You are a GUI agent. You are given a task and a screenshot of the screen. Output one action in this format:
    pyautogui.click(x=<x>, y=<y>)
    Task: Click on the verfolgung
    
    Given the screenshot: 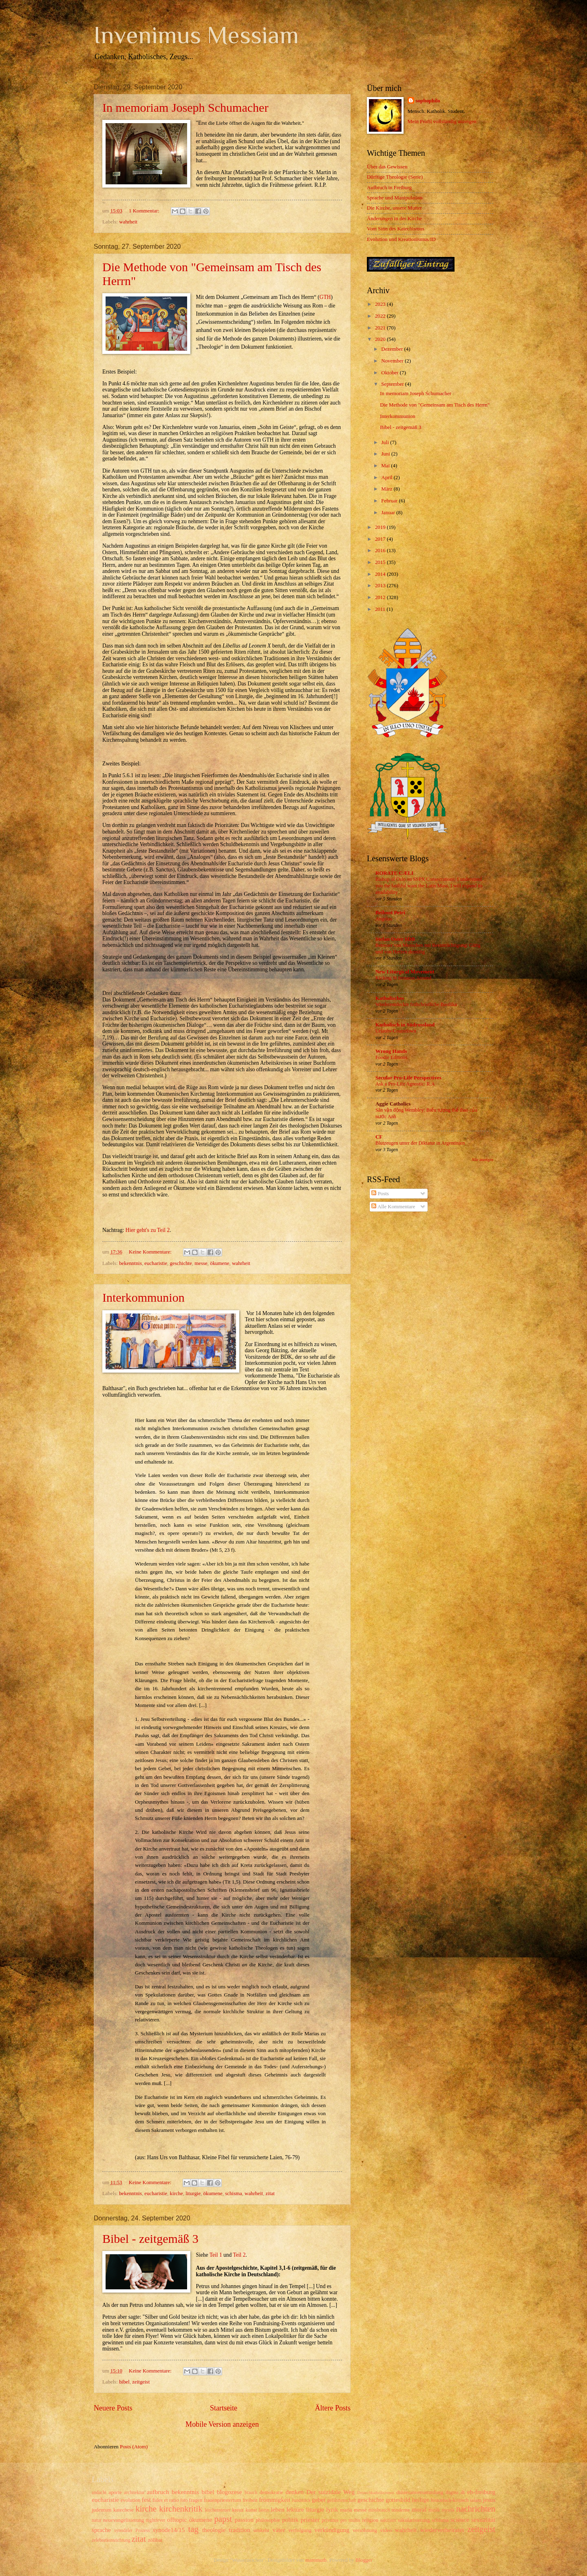 What is the action you would take?
    pyautogui.click(x=299, y=2530)
    